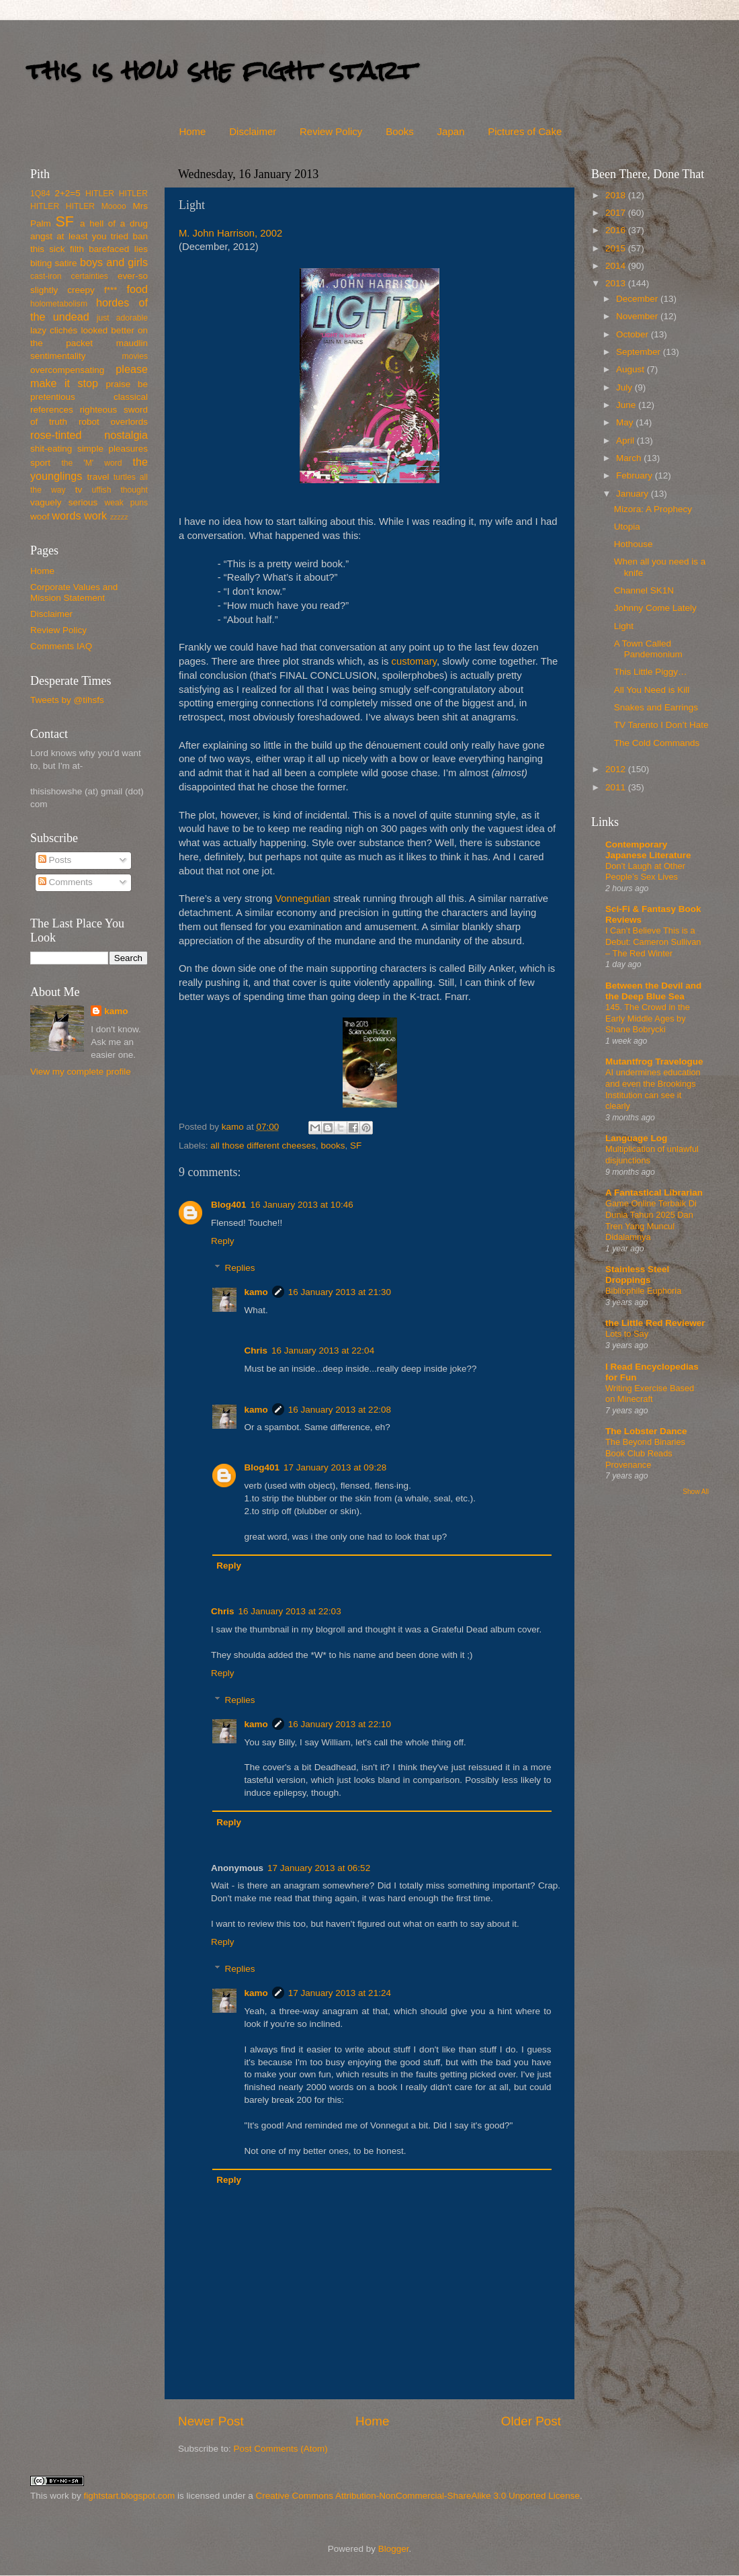 This screenshot has width=739, height=2576. What do you see at coordinates (335, 1467) in the screenshot?
I see `17 January 2013 at 09:28` at bounding box center [335, 1467].